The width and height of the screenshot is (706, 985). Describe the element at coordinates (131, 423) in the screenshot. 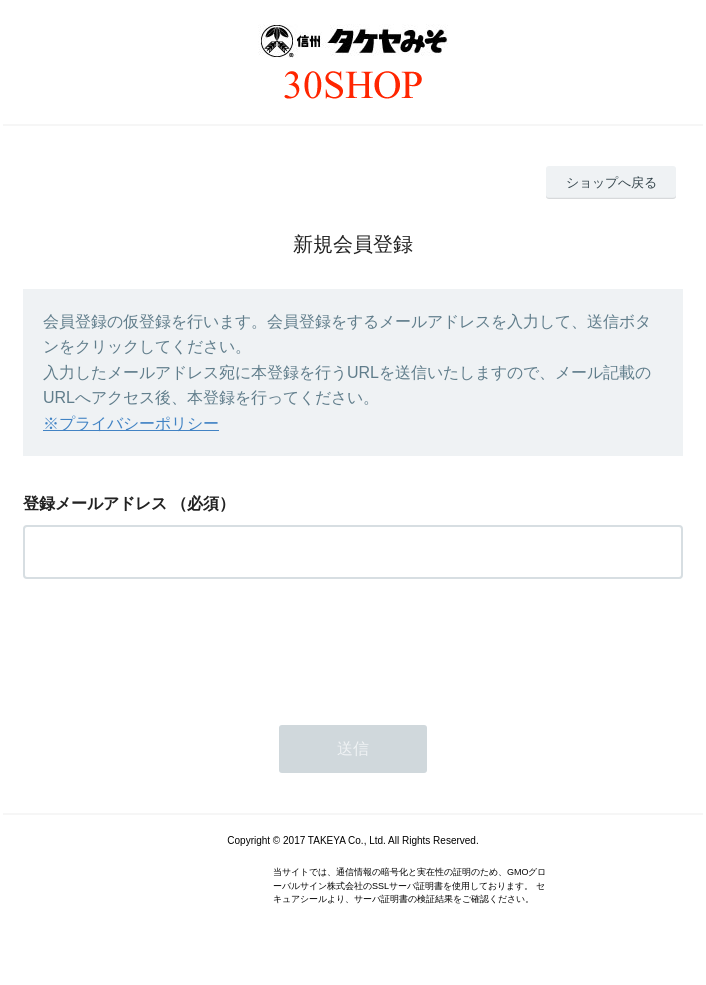

I see `※プライバシーポリシー` at that location.